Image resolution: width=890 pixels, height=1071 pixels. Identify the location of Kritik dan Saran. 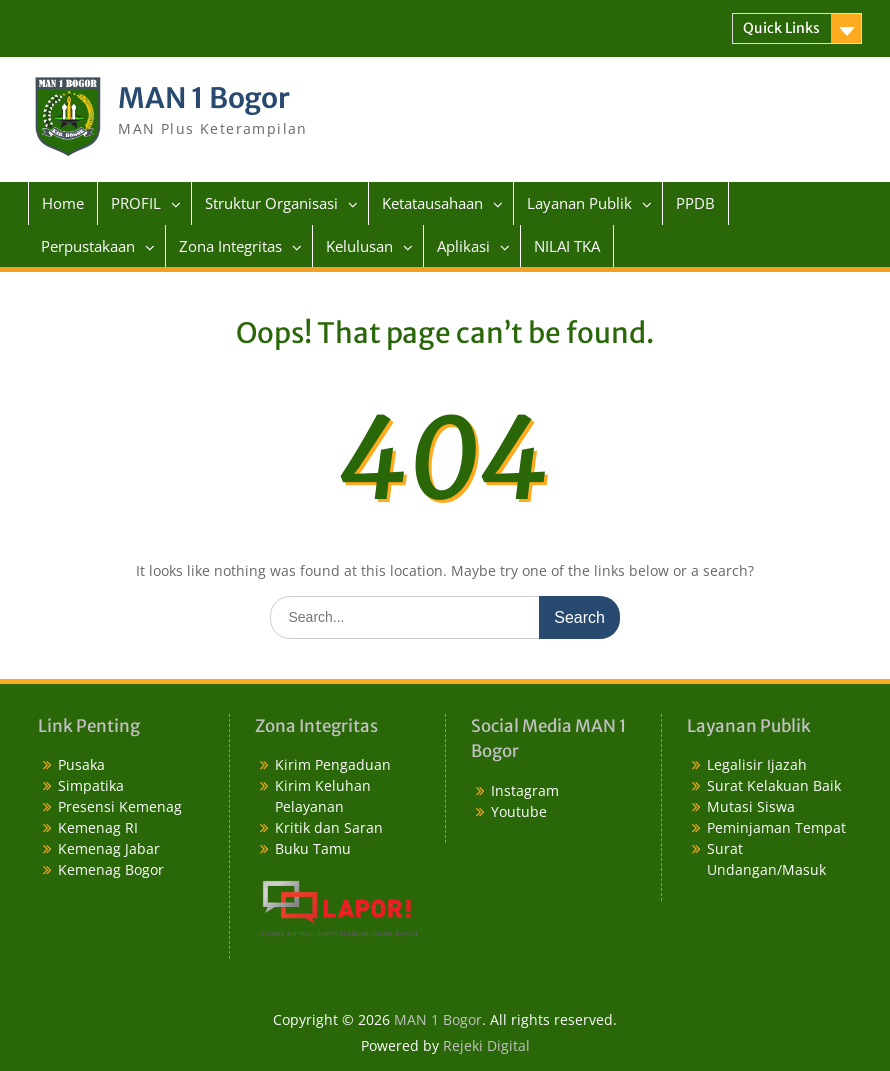
(329, 827).